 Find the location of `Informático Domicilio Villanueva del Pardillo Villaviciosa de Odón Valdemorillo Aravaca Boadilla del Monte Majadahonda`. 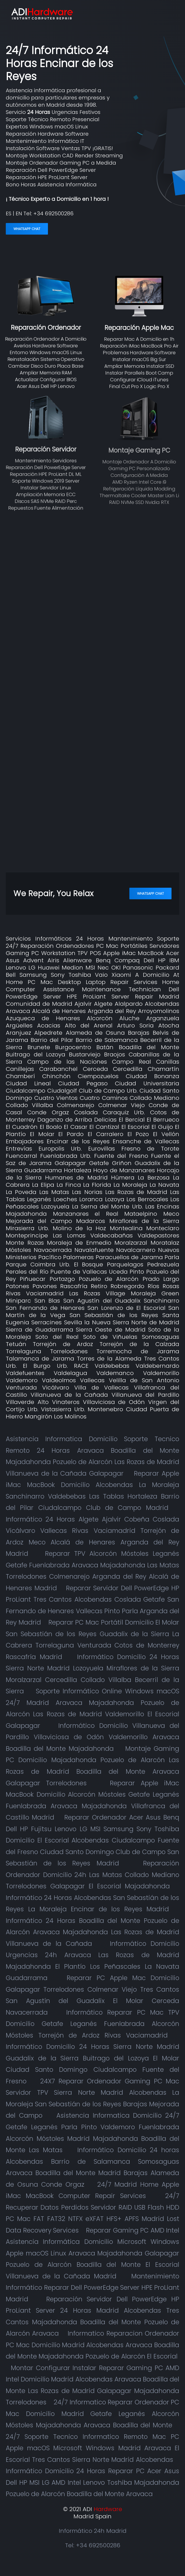

Informático Domicilio Villanueva del Pardillo Villaviciosa de Odón Valdemorillo Aravaca Boadilla del Monte Majadahonda is located at coordinates (92, 1737).